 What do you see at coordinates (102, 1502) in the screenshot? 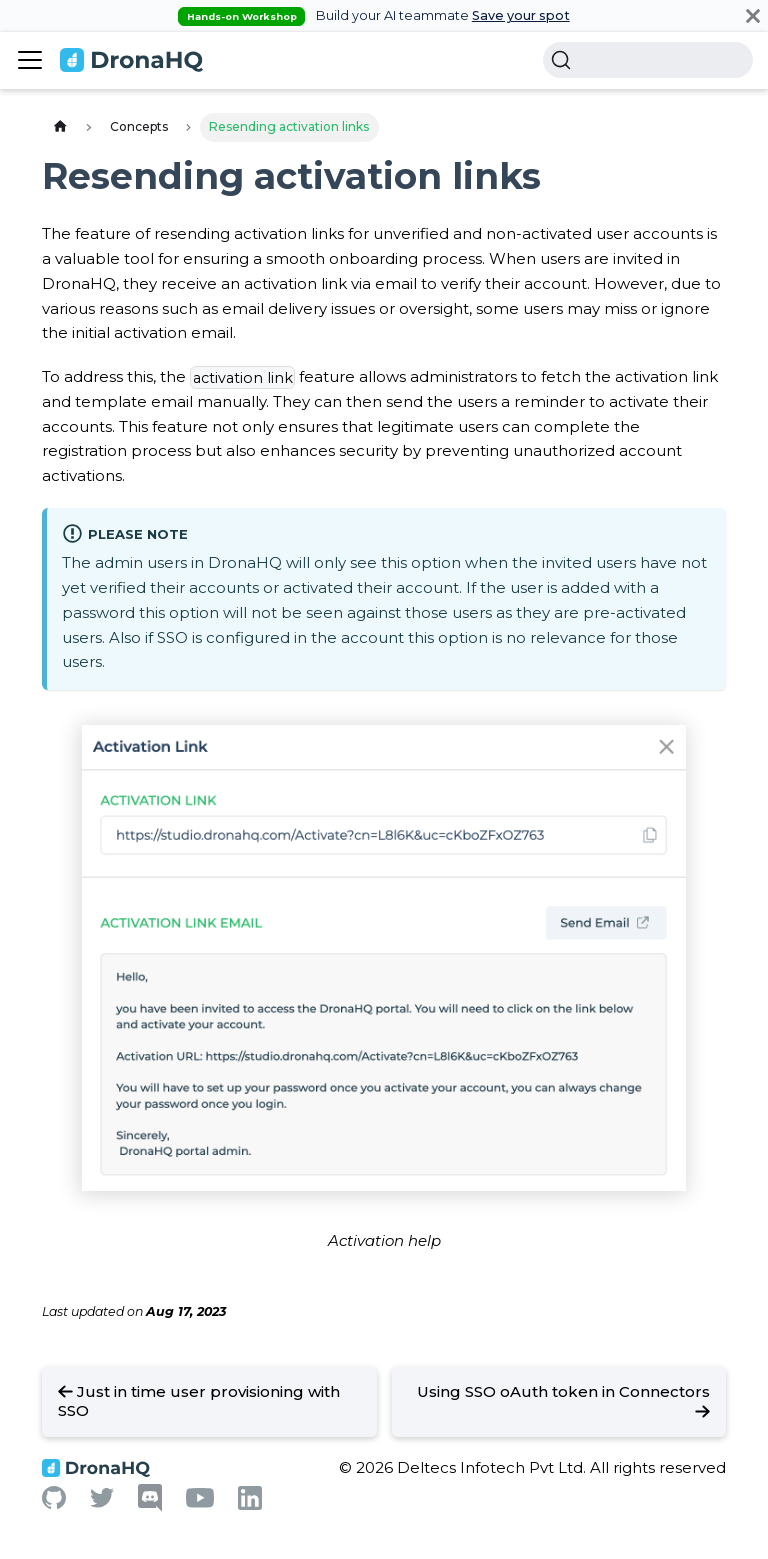
I see `[Twitter]` at bounding box center [102, 1502].